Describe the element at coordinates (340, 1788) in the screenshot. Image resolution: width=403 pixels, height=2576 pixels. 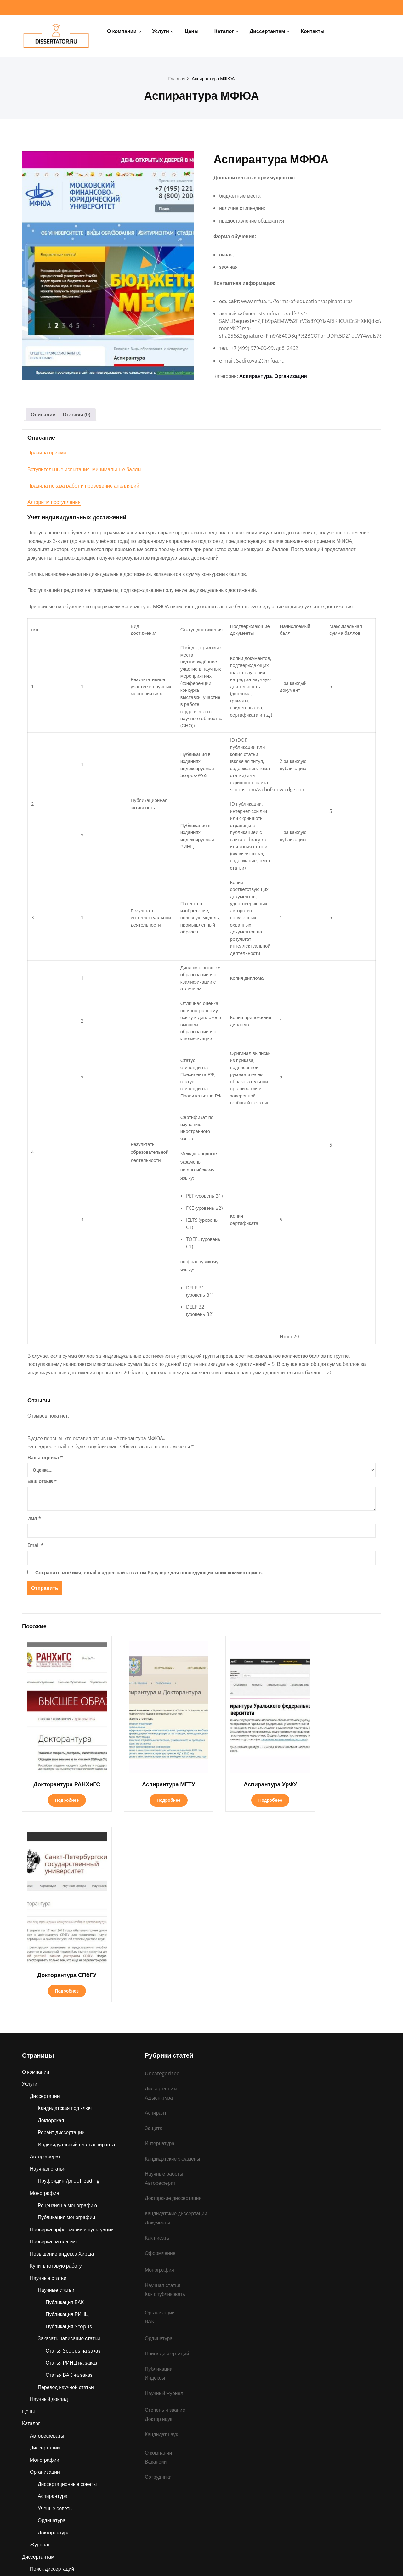
I see `Подробнее [Прочитайте больше о «Докторантура СПбГУ»]` at that location.